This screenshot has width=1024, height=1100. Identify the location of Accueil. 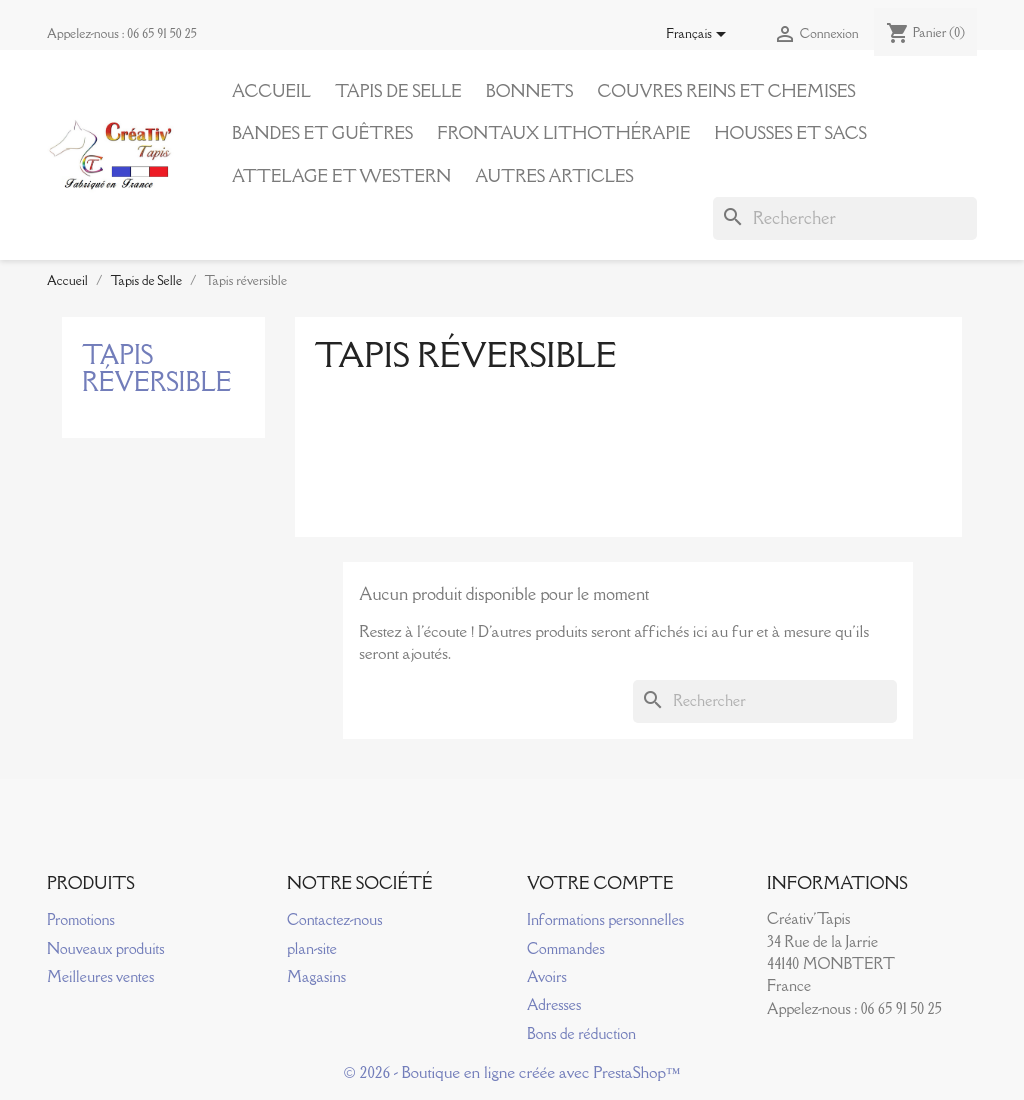
(271, 91).